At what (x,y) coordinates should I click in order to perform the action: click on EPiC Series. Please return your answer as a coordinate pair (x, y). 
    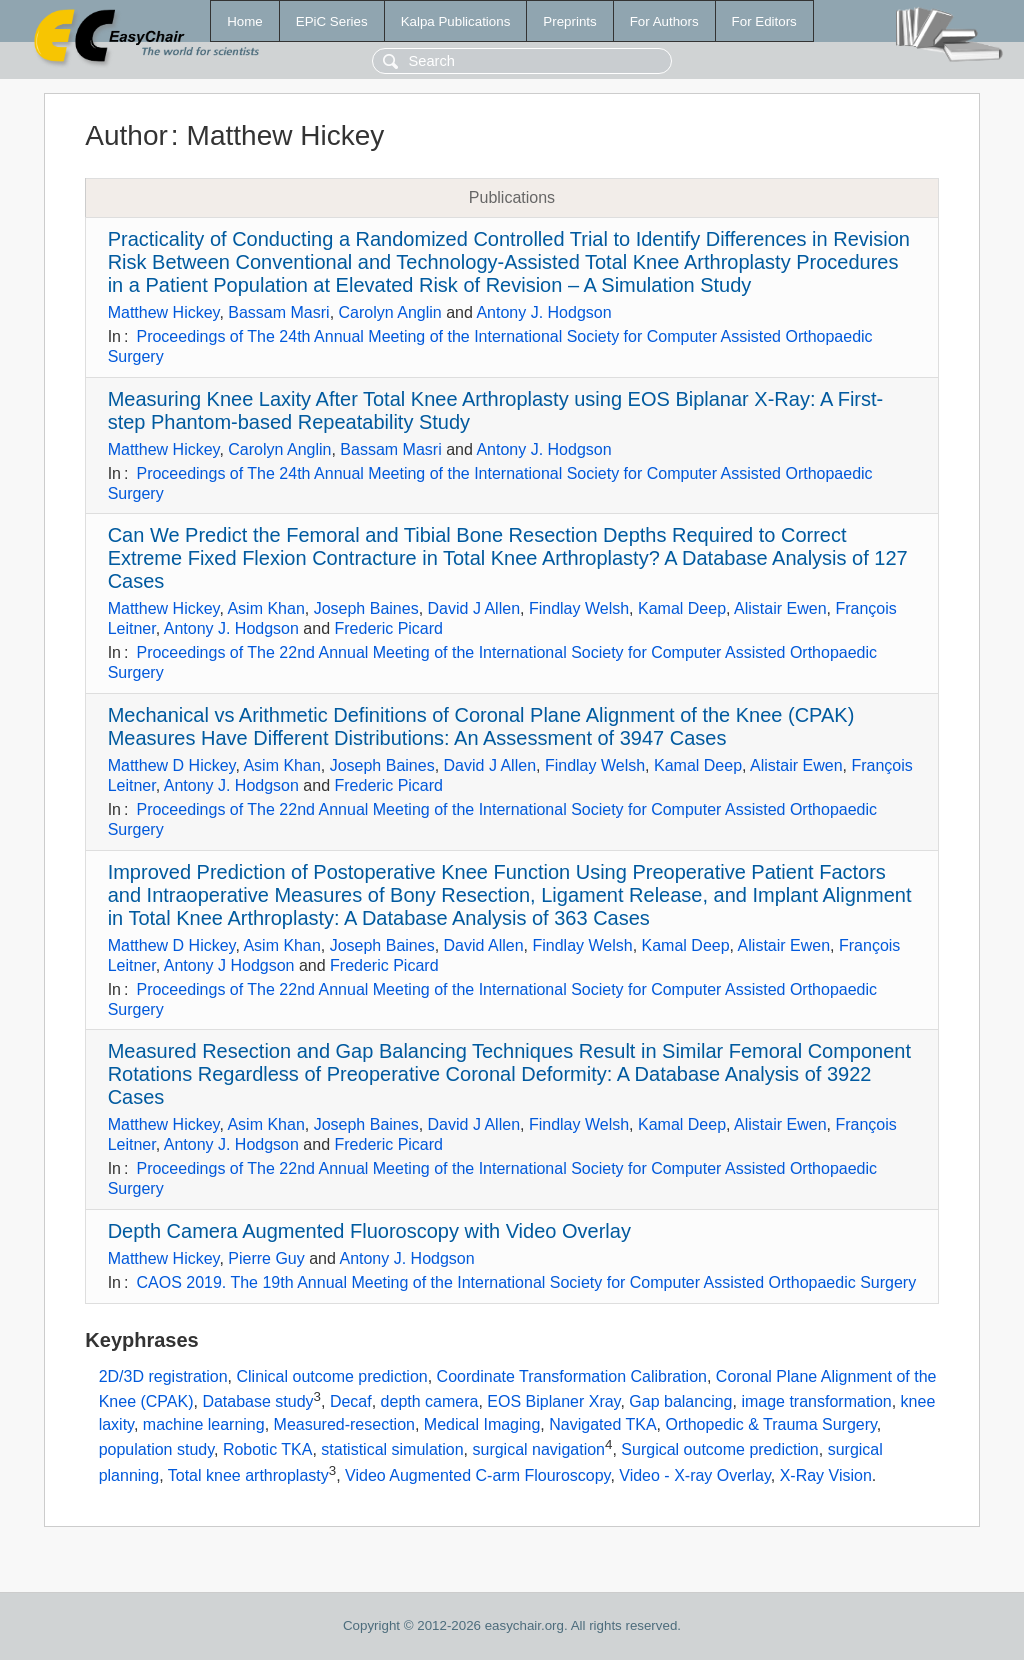
    Looking at the image, I should click on (332, 21).